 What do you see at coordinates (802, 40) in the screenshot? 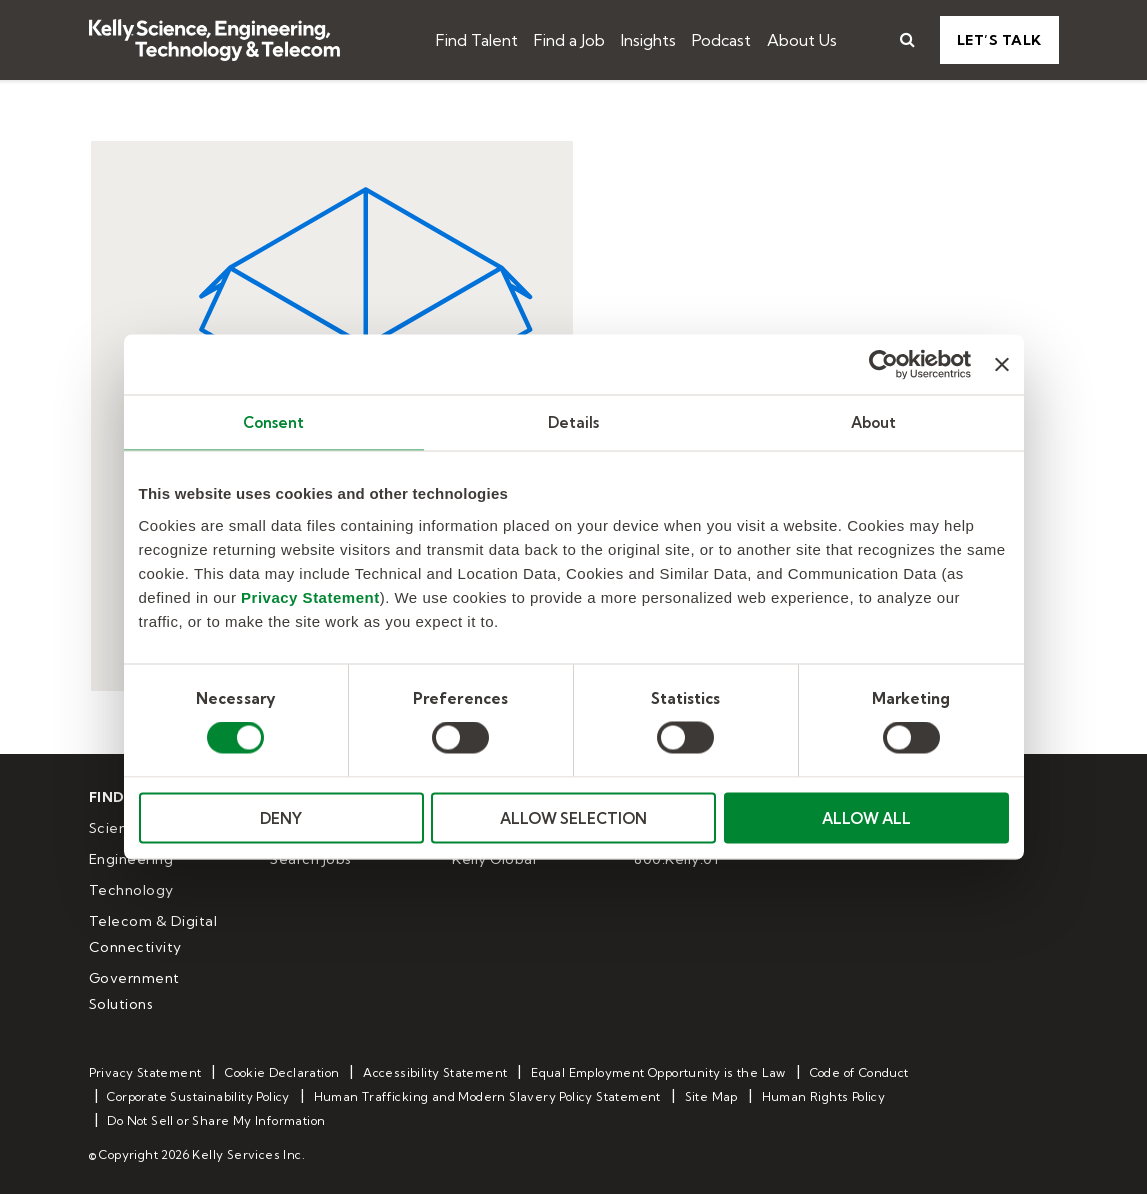
I see `About Us` at bounding box center [802, 40].